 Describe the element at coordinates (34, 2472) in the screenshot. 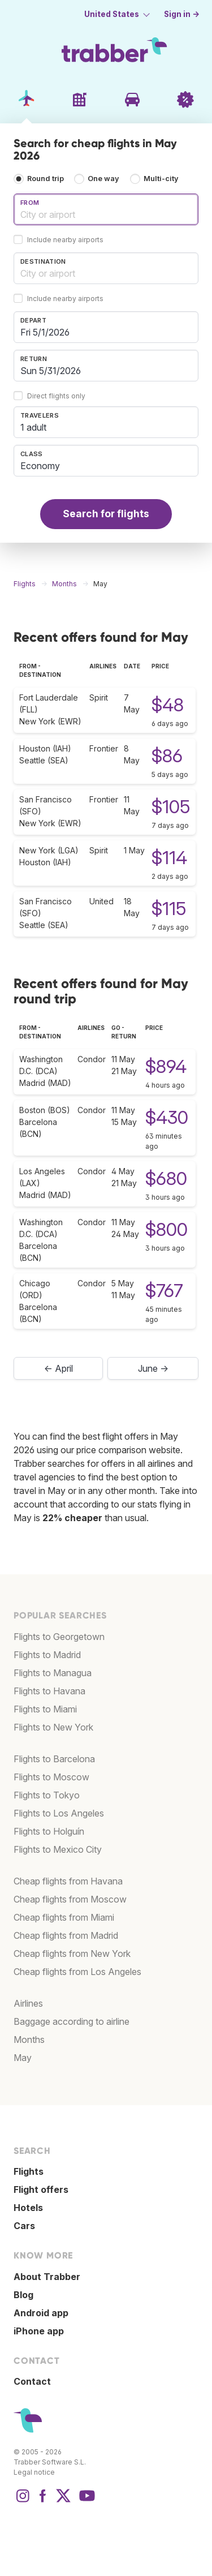

I see `Legal notice` at that location.